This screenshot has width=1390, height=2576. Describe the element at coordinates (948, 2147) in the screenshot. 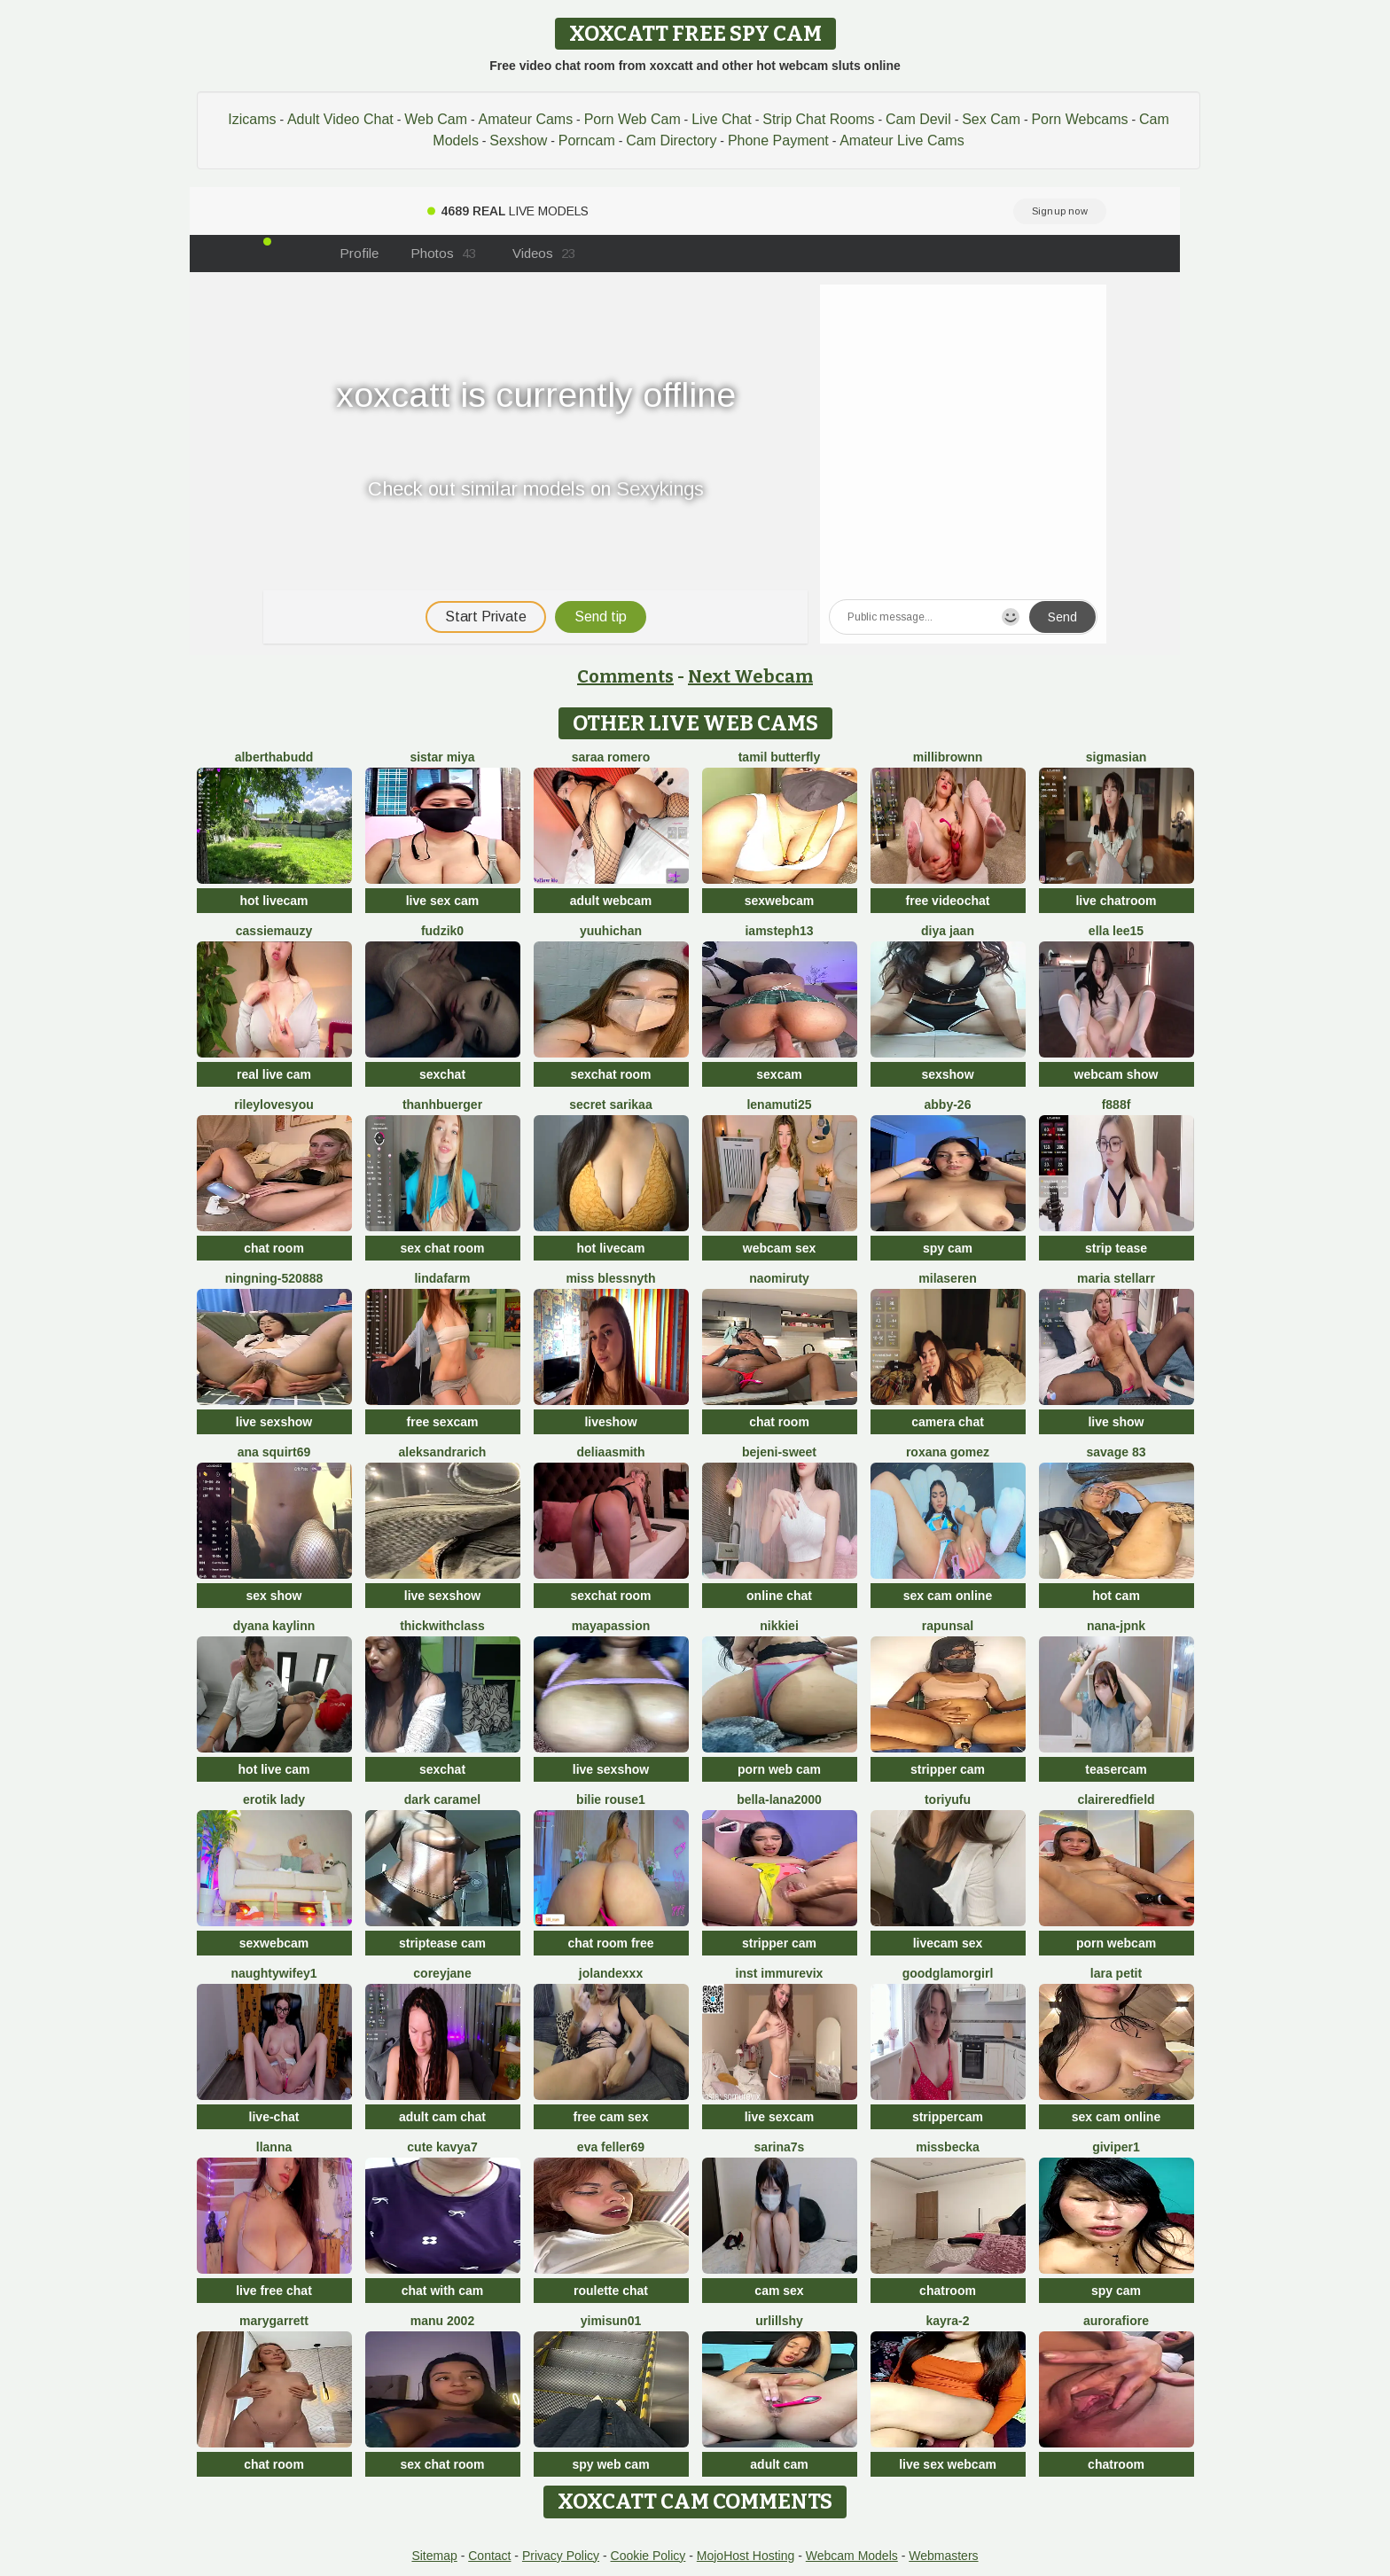

I see `MissBecka` at that location.